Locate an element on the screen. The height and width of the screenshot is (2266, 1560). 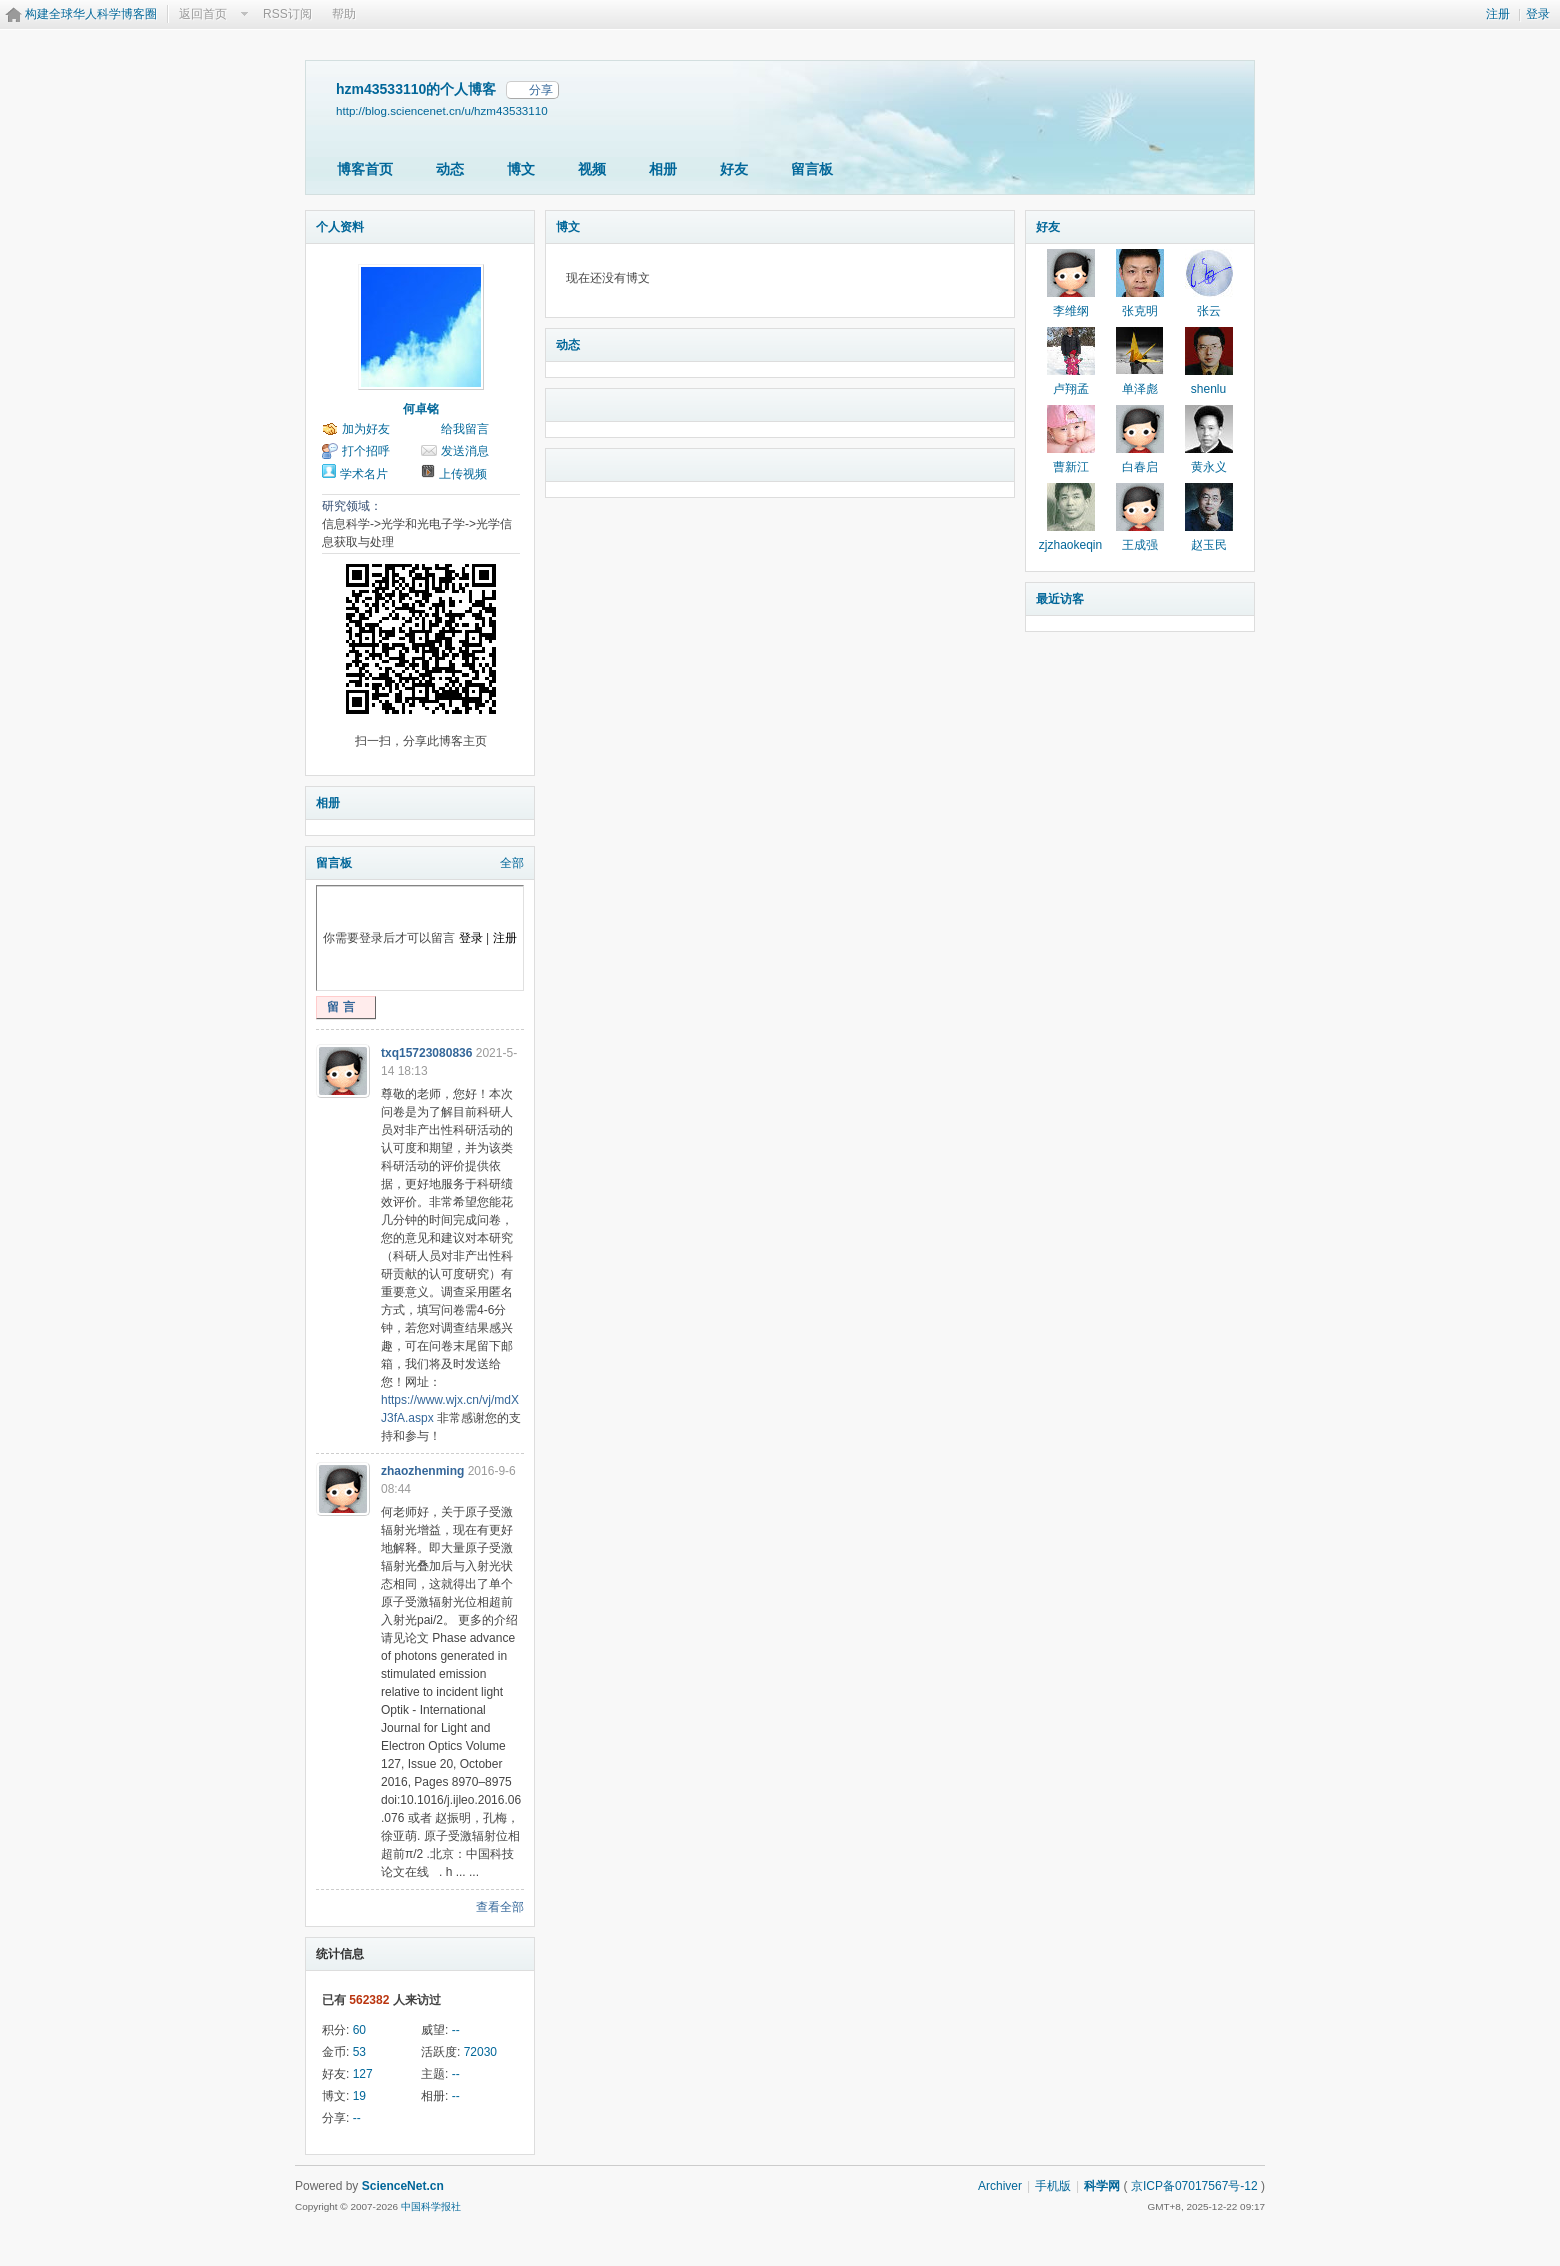
中国科学报社 is located at coordinates (431, 2206).